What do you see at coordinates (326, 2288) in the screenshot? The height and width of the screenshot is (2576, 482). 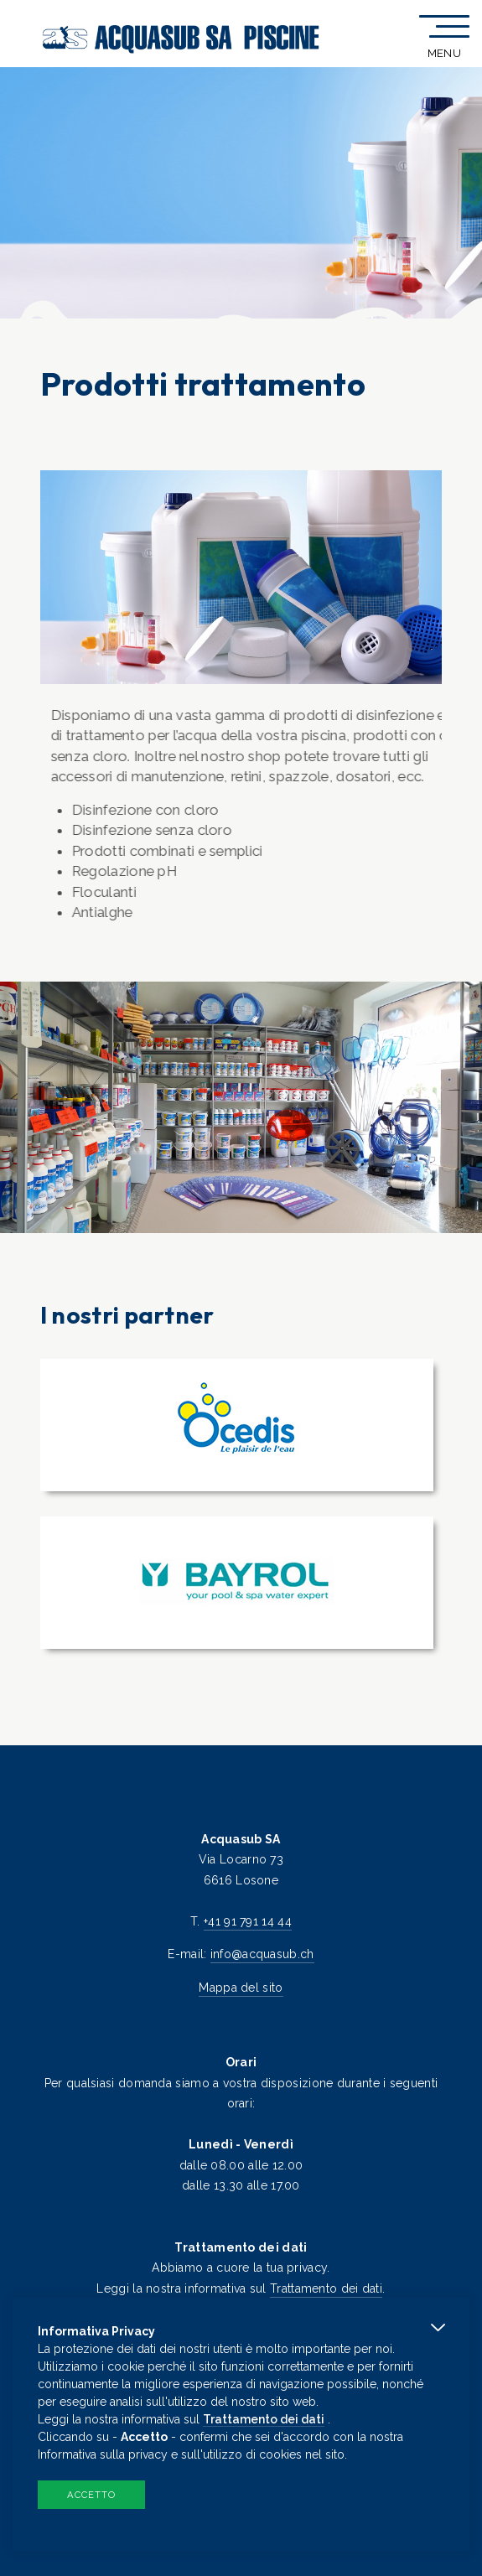 I see `Trattamento dei dati` at bounding box center [326, 2288].